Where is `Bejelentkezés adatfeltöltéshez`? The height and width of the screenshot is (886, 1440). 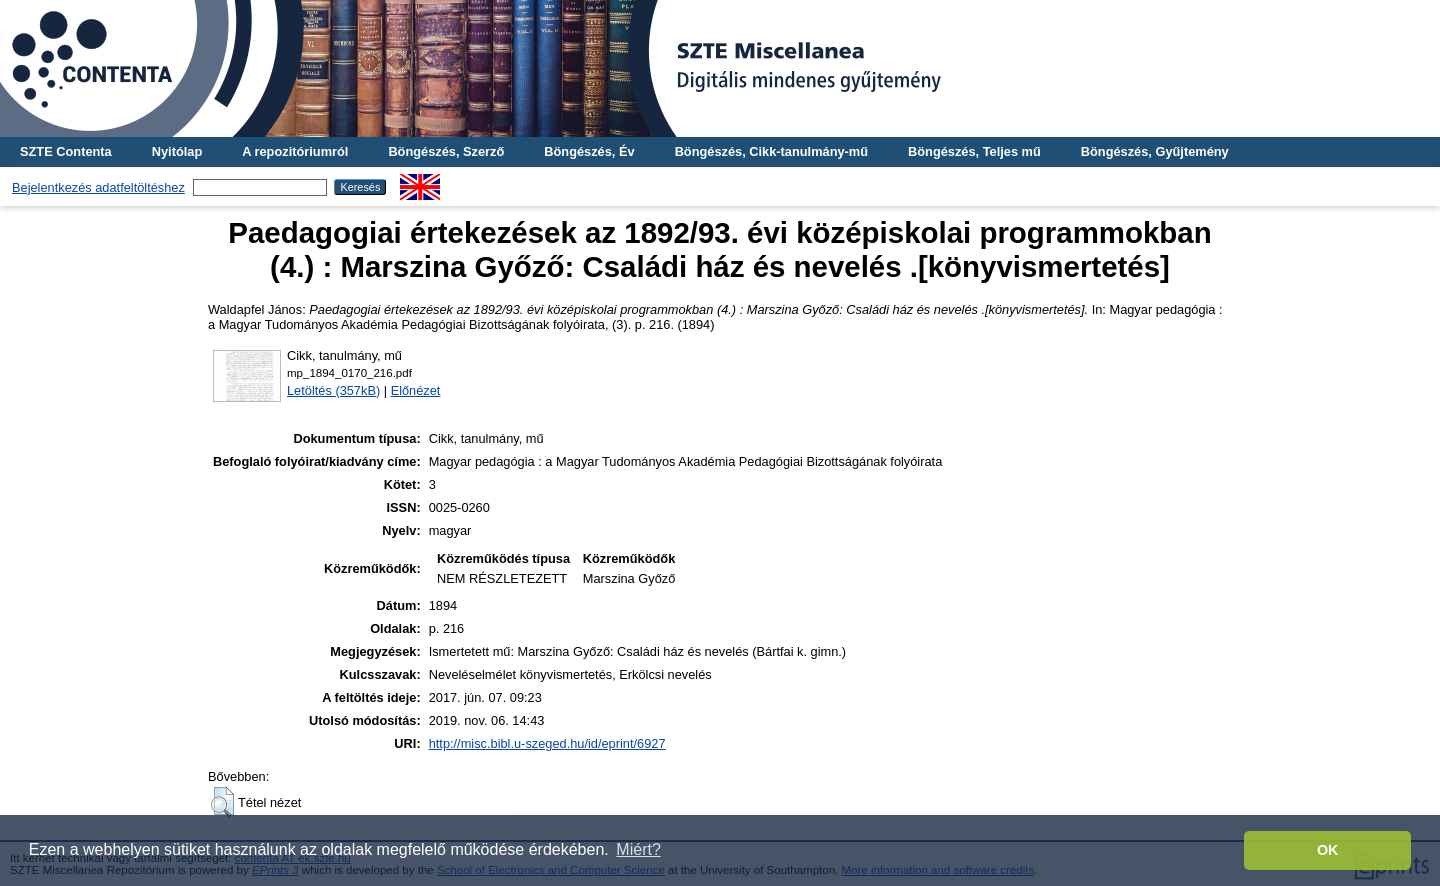
Bejelentkezés adatfeltöltéshez is located at coordinates (98, 187).